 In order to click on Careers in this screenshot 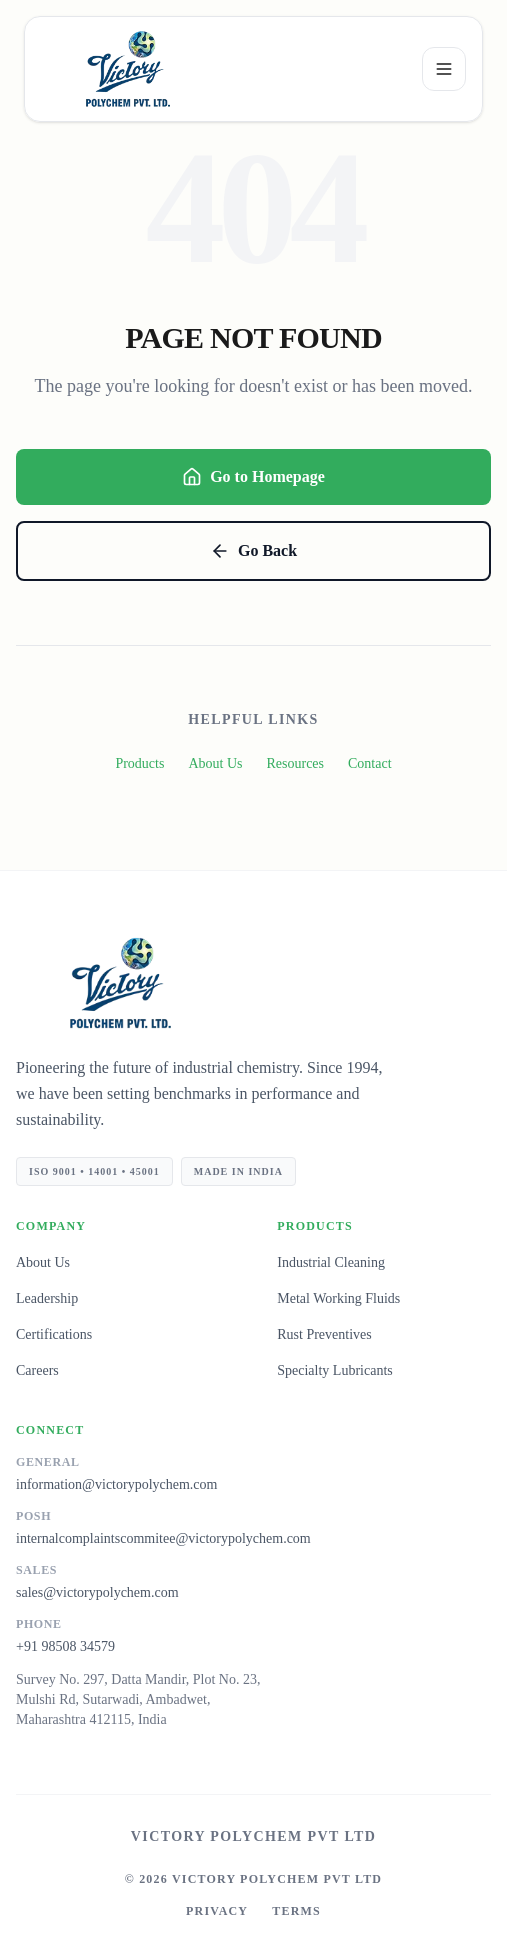, I will do `click(37, 1370)`.